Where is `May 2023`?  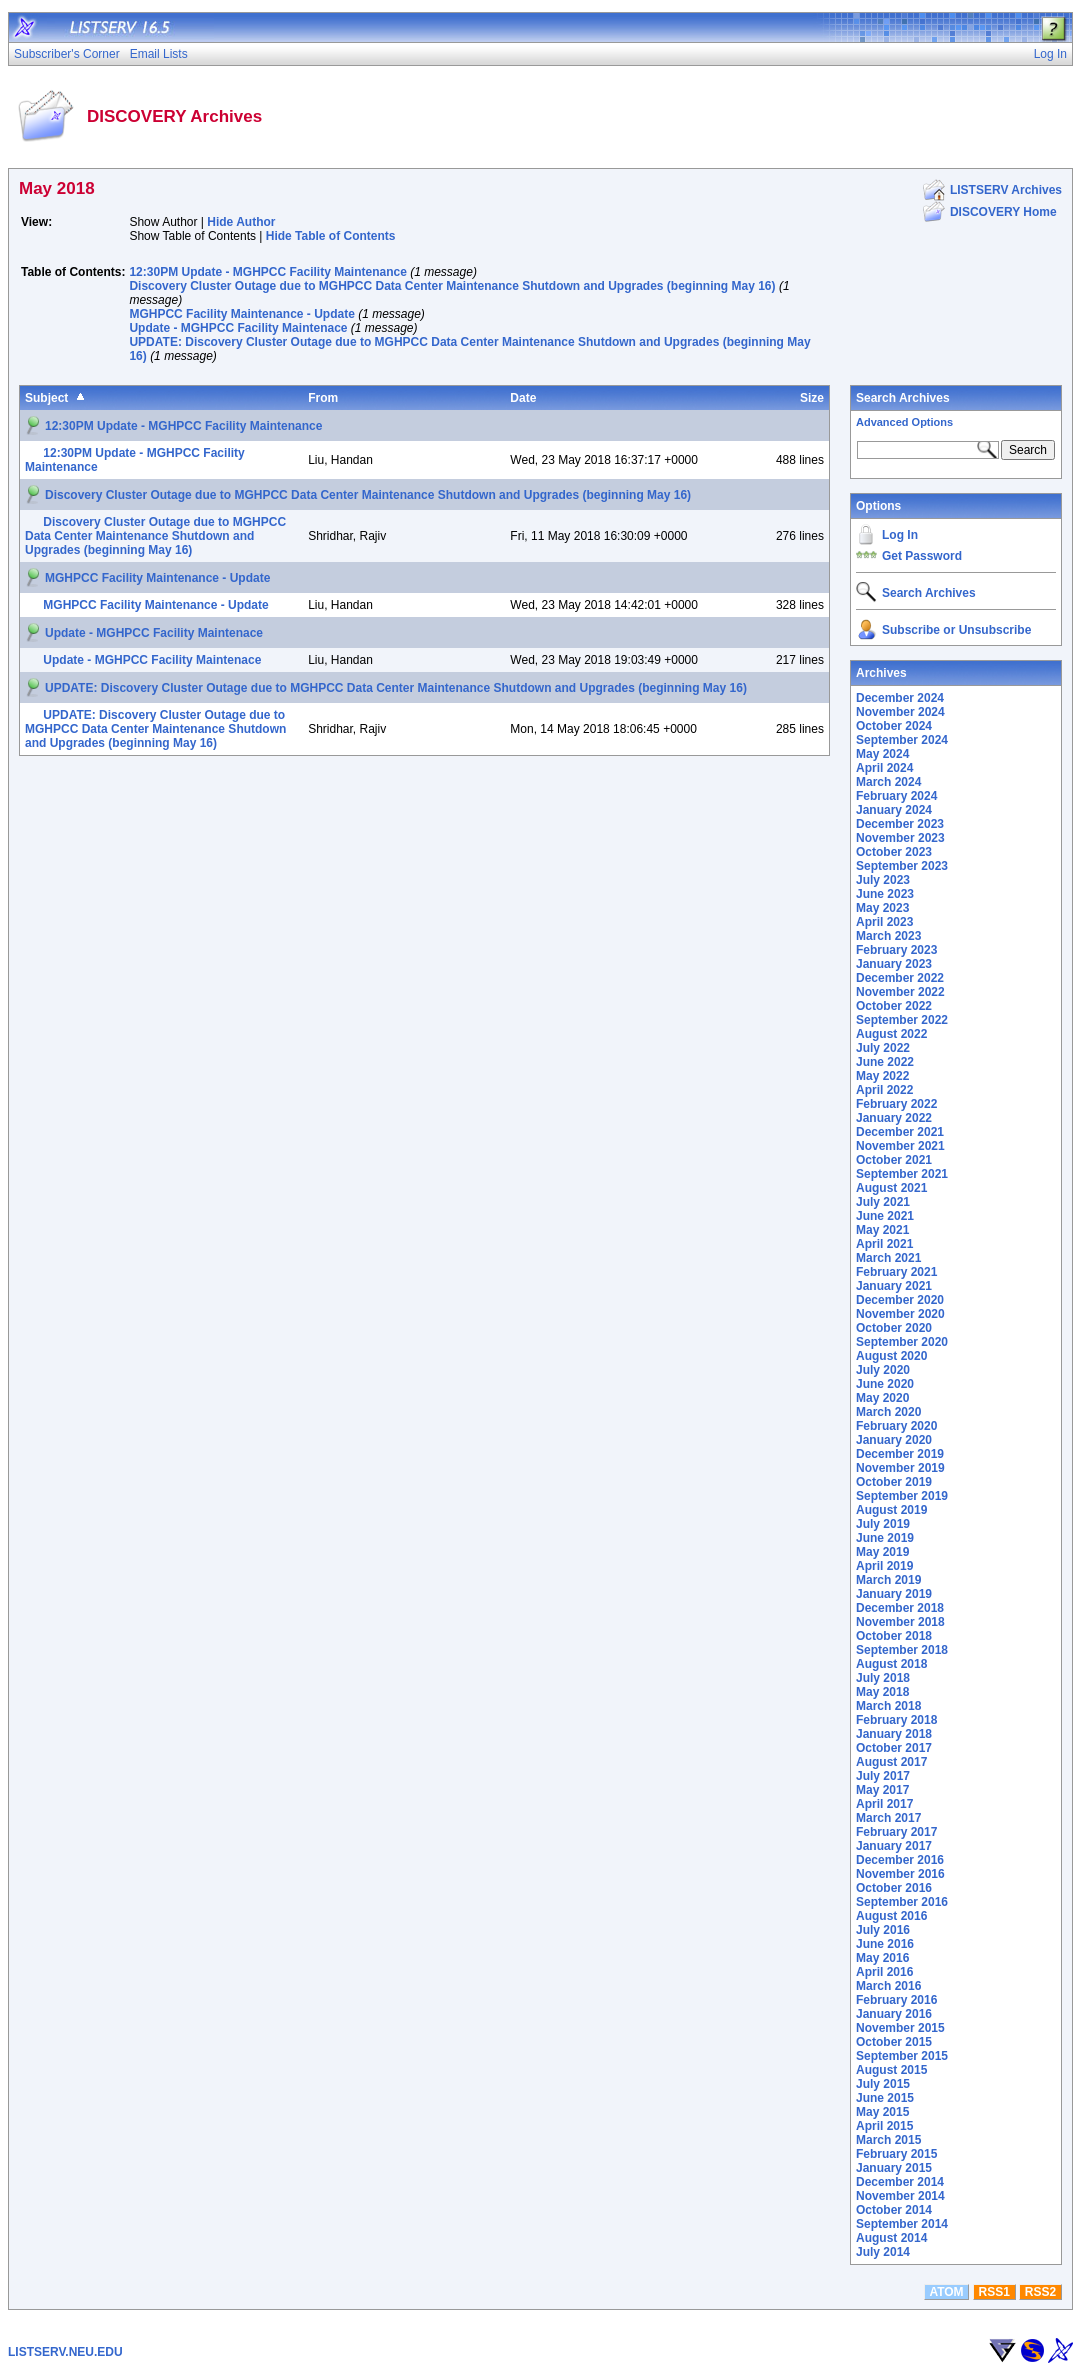 May 2023 is located at coordinates (882, 908).